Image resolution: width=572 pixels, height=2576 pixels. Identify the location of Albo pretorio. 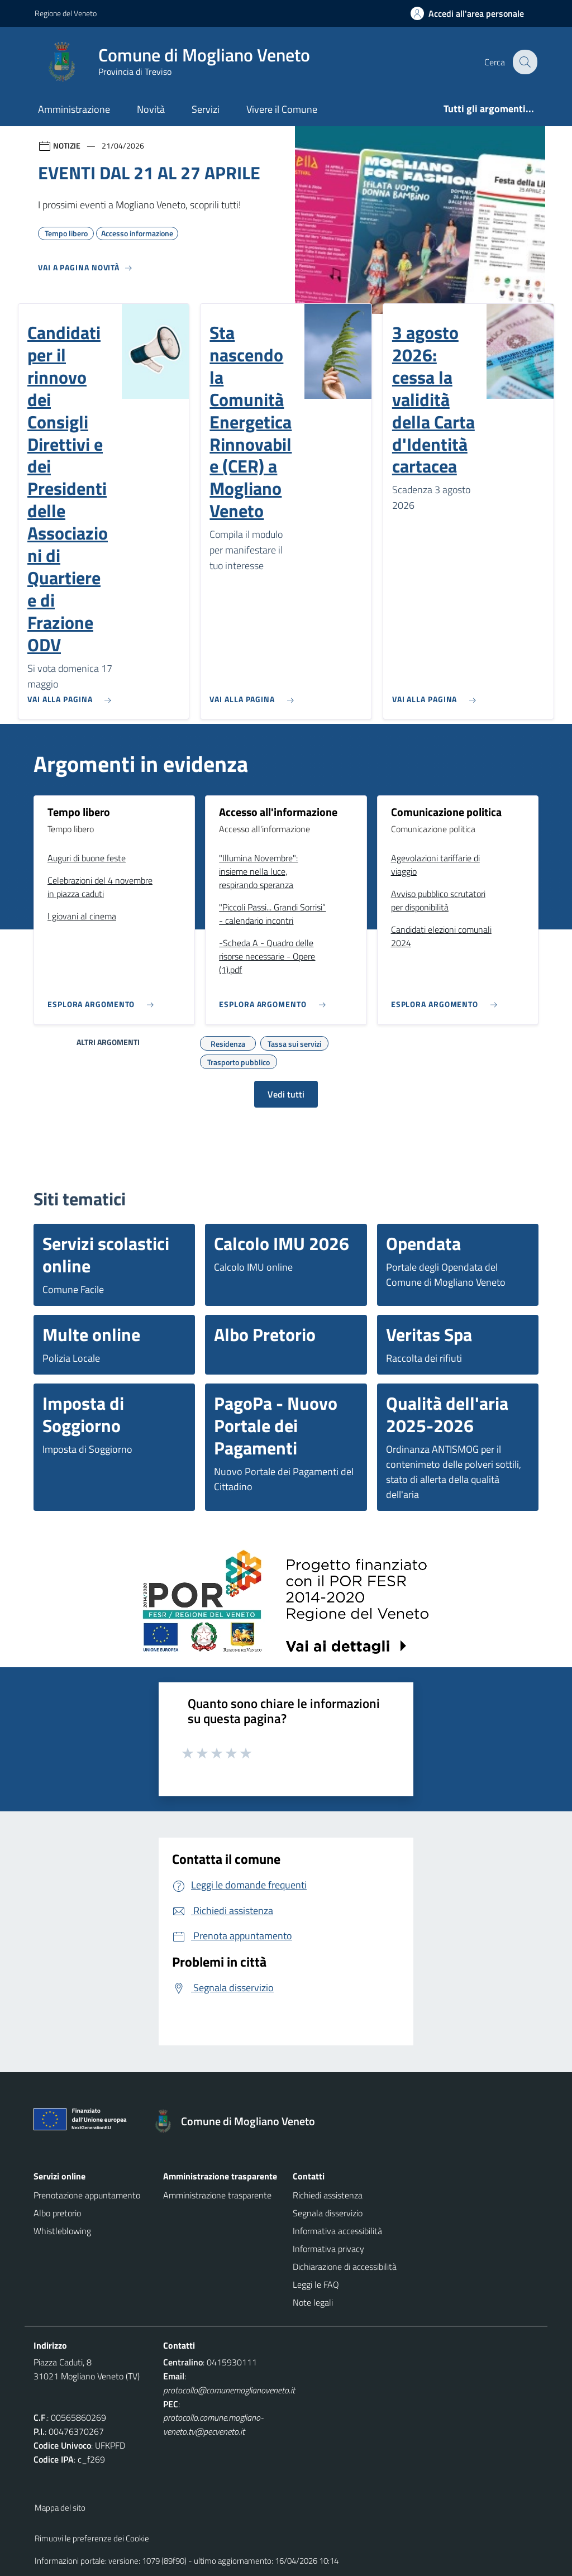
(57, 2213).